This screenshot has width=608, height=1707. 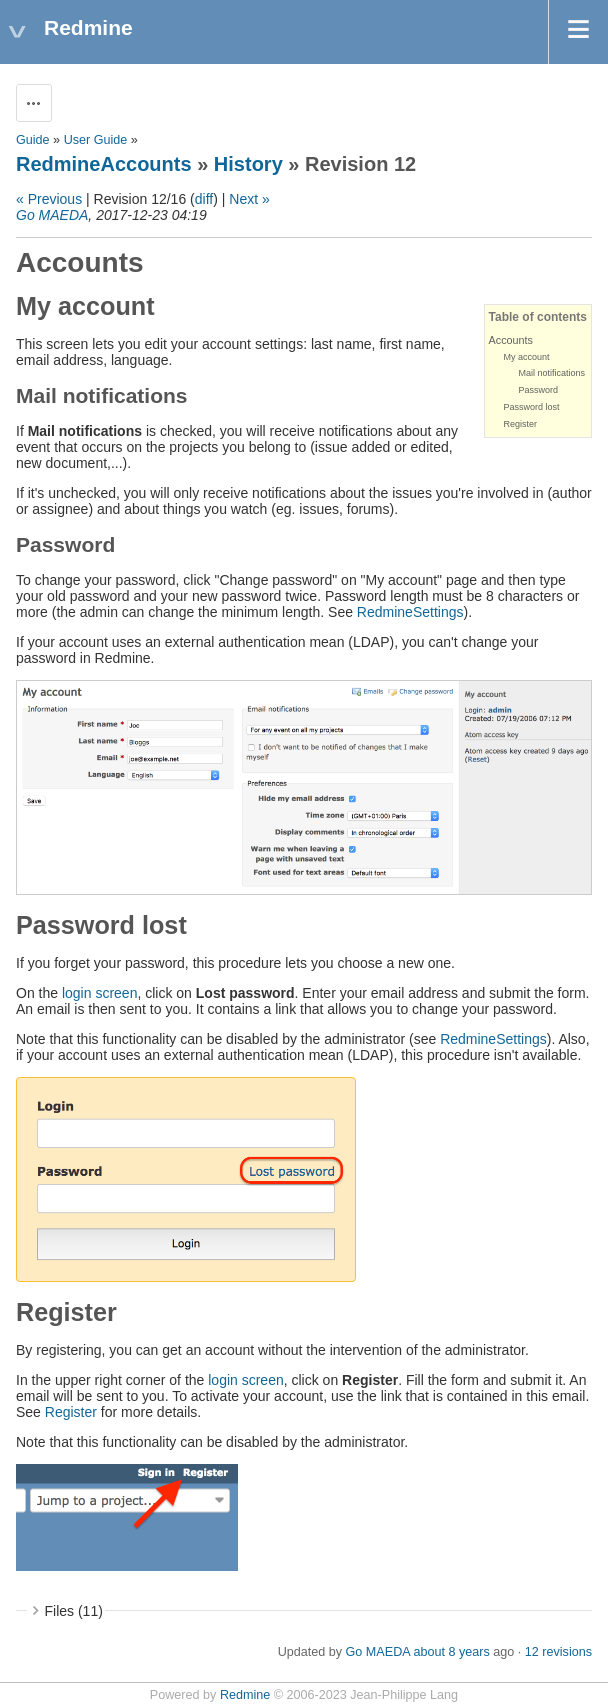 I want to click on login screen, so click(x=100, y=993).